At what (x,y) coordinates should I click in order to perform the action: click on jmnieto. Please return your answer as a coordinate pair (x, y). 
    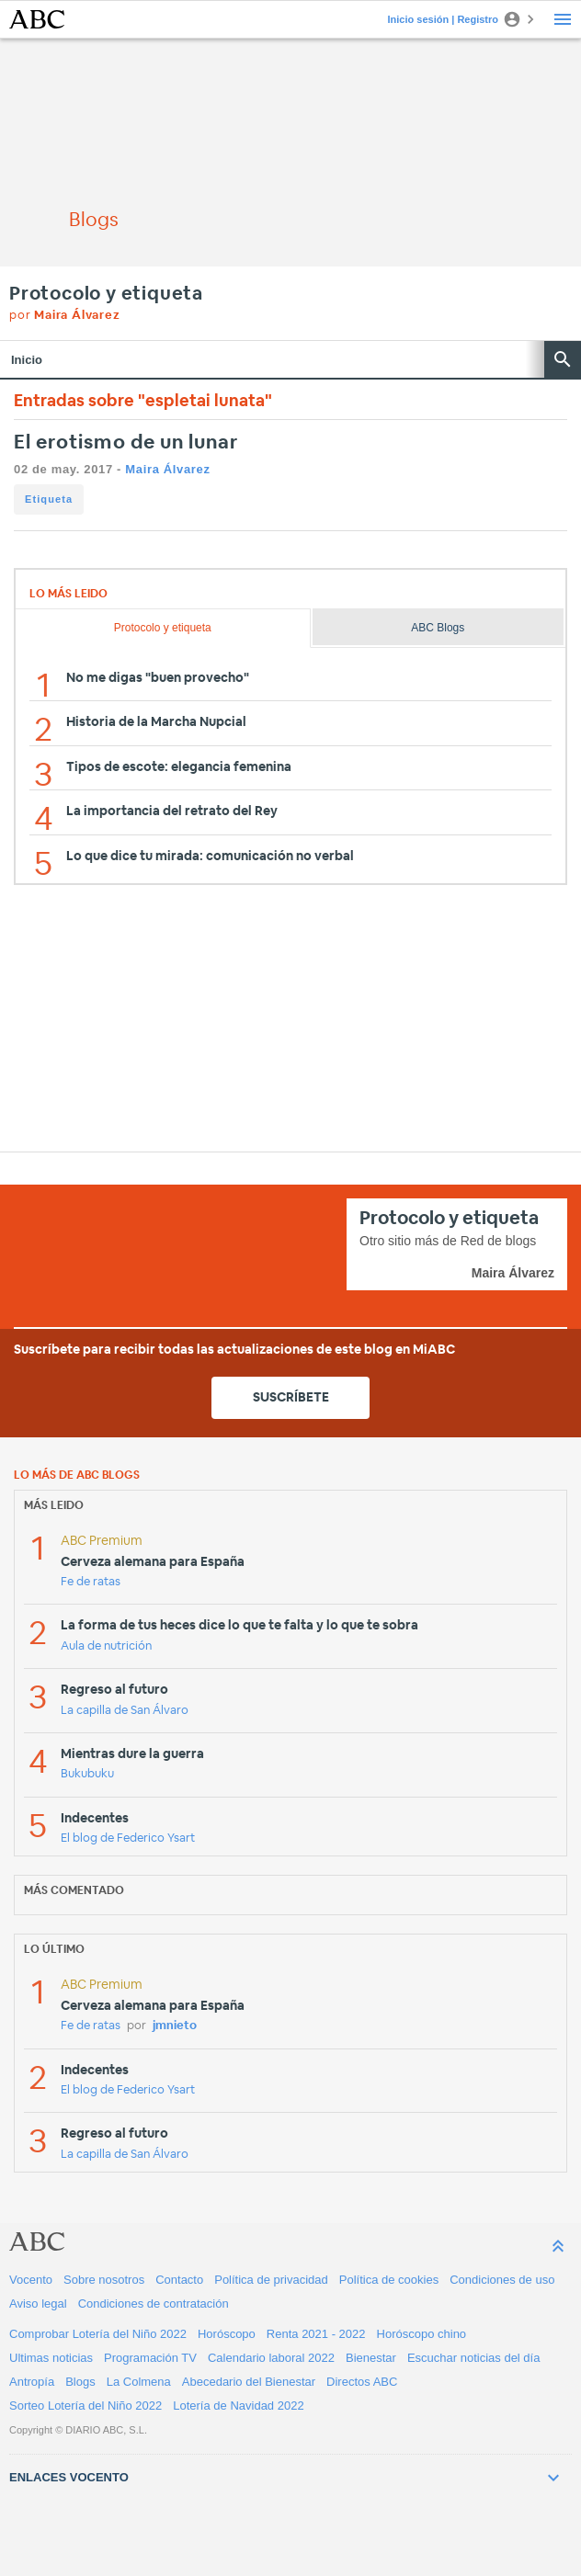
    Looking at the image, I should click on (175, 2026).